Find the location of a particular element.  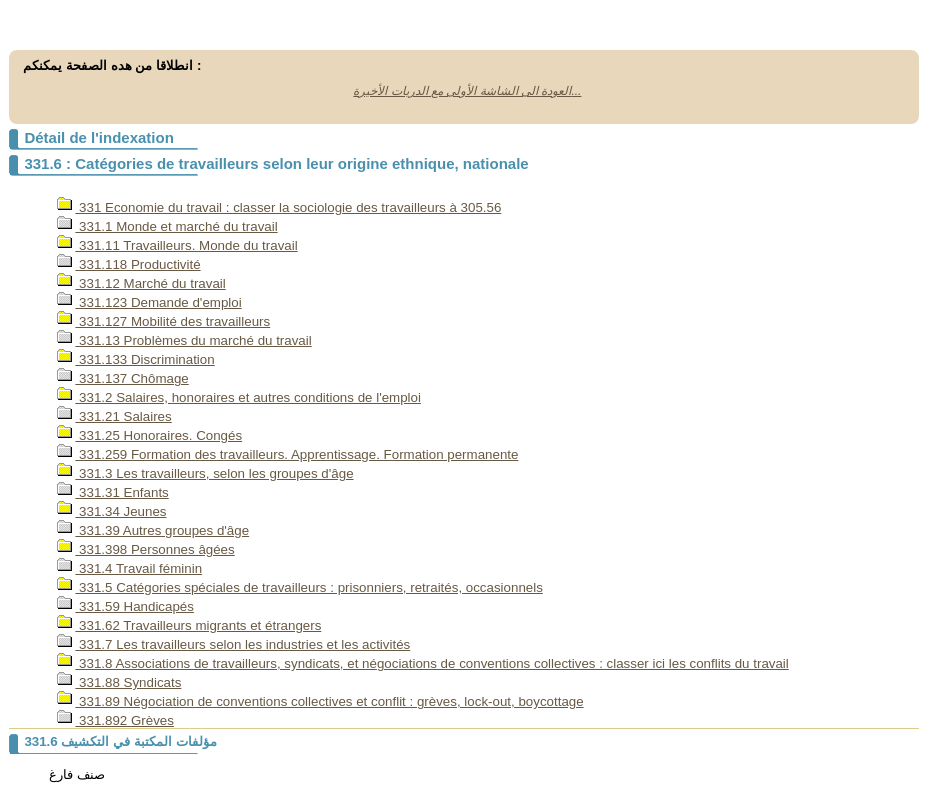

331.34 Jeunes is located at coordinates (111, 511).